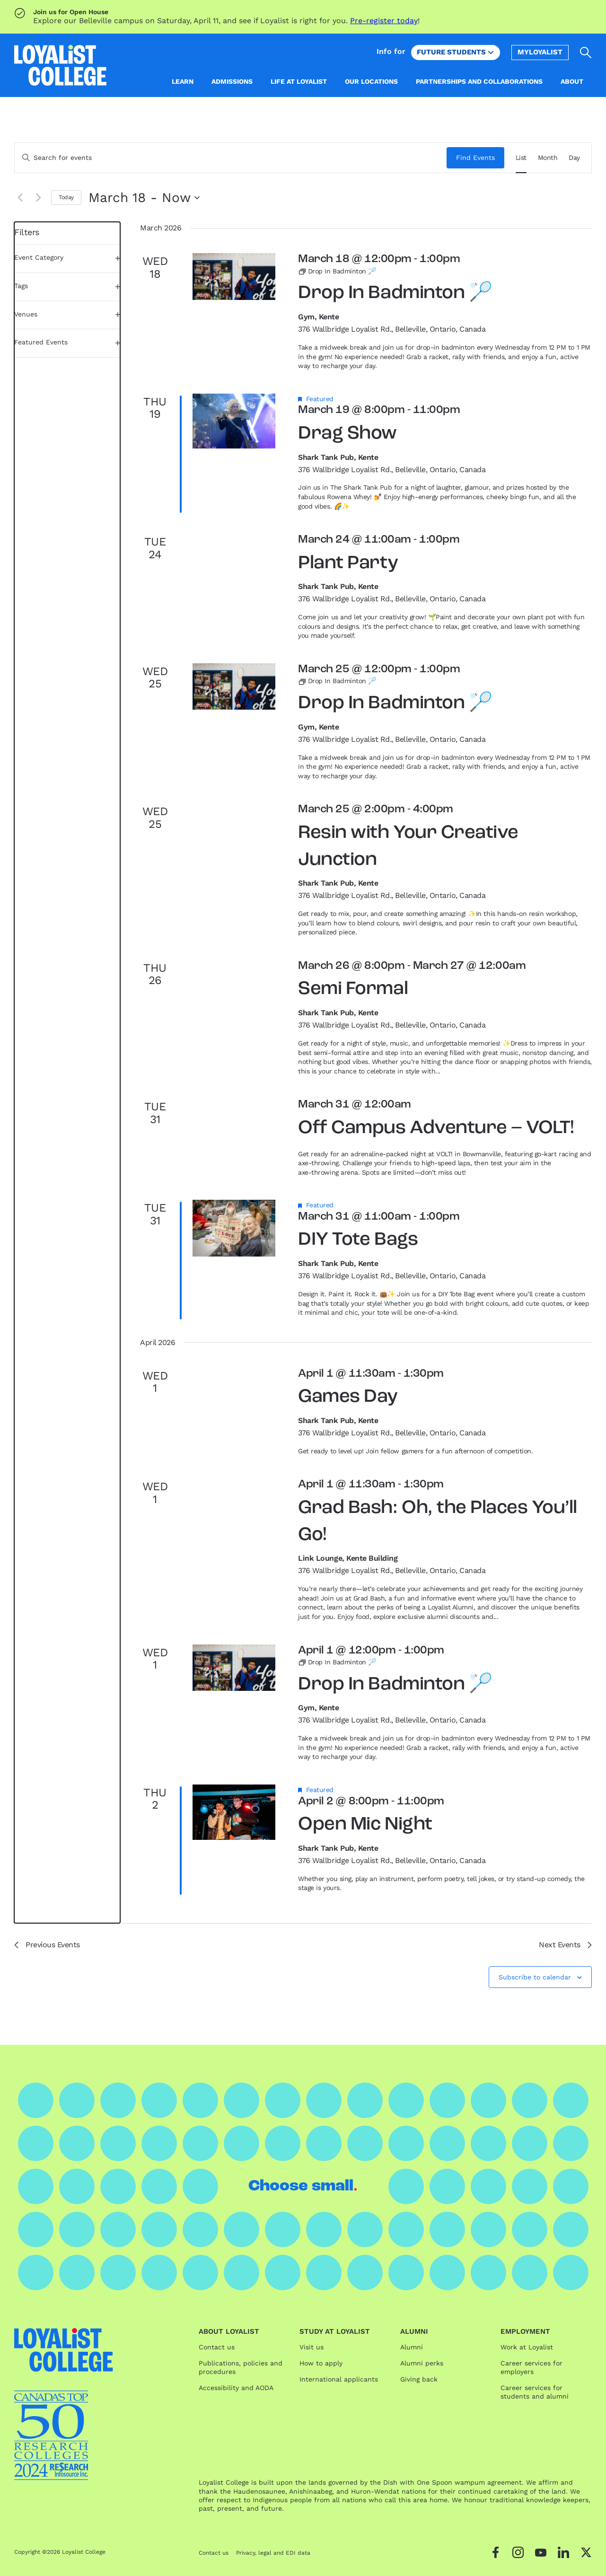  Describe the element at coordinates (66, 197) in the screenshot. I see `Today` at that location.